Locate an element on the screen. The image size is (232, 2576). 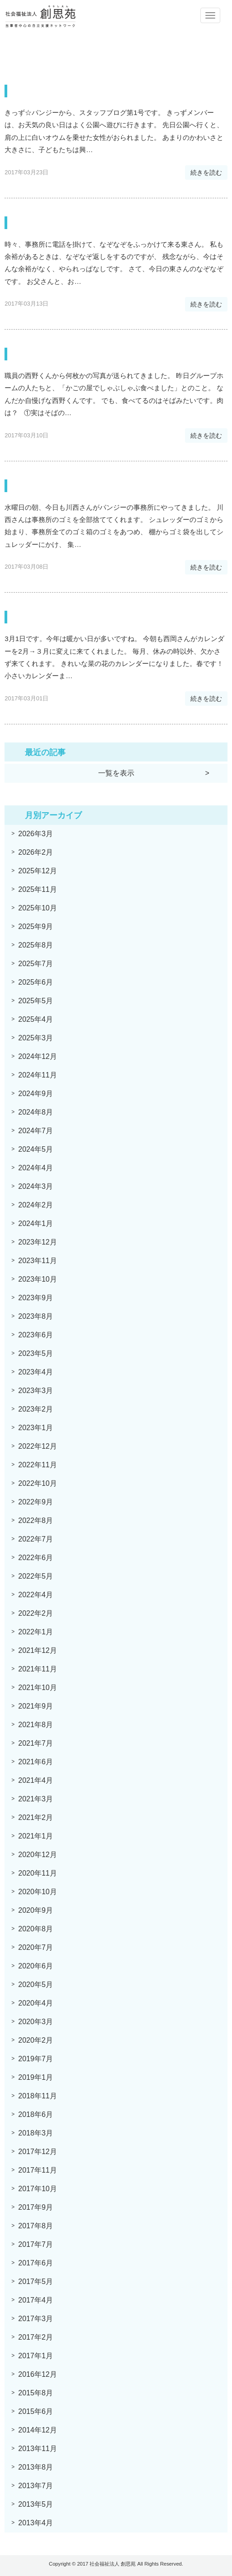
2024年2月 is located at coordinates (35, 1205).